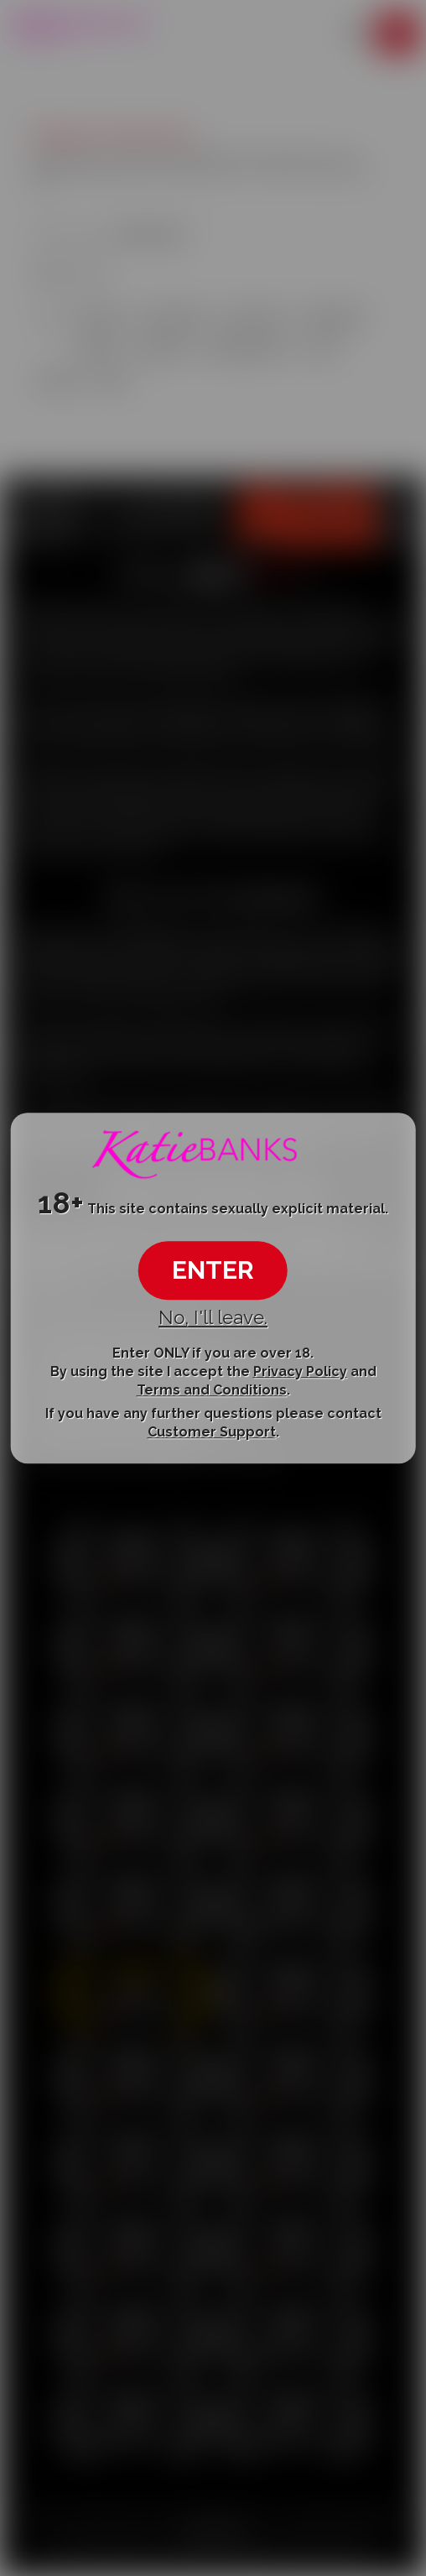 The image size is (426, 2576). Describe the element at coordinates (212, 1432) in the screenshot. I see `Customer Support` at that location.